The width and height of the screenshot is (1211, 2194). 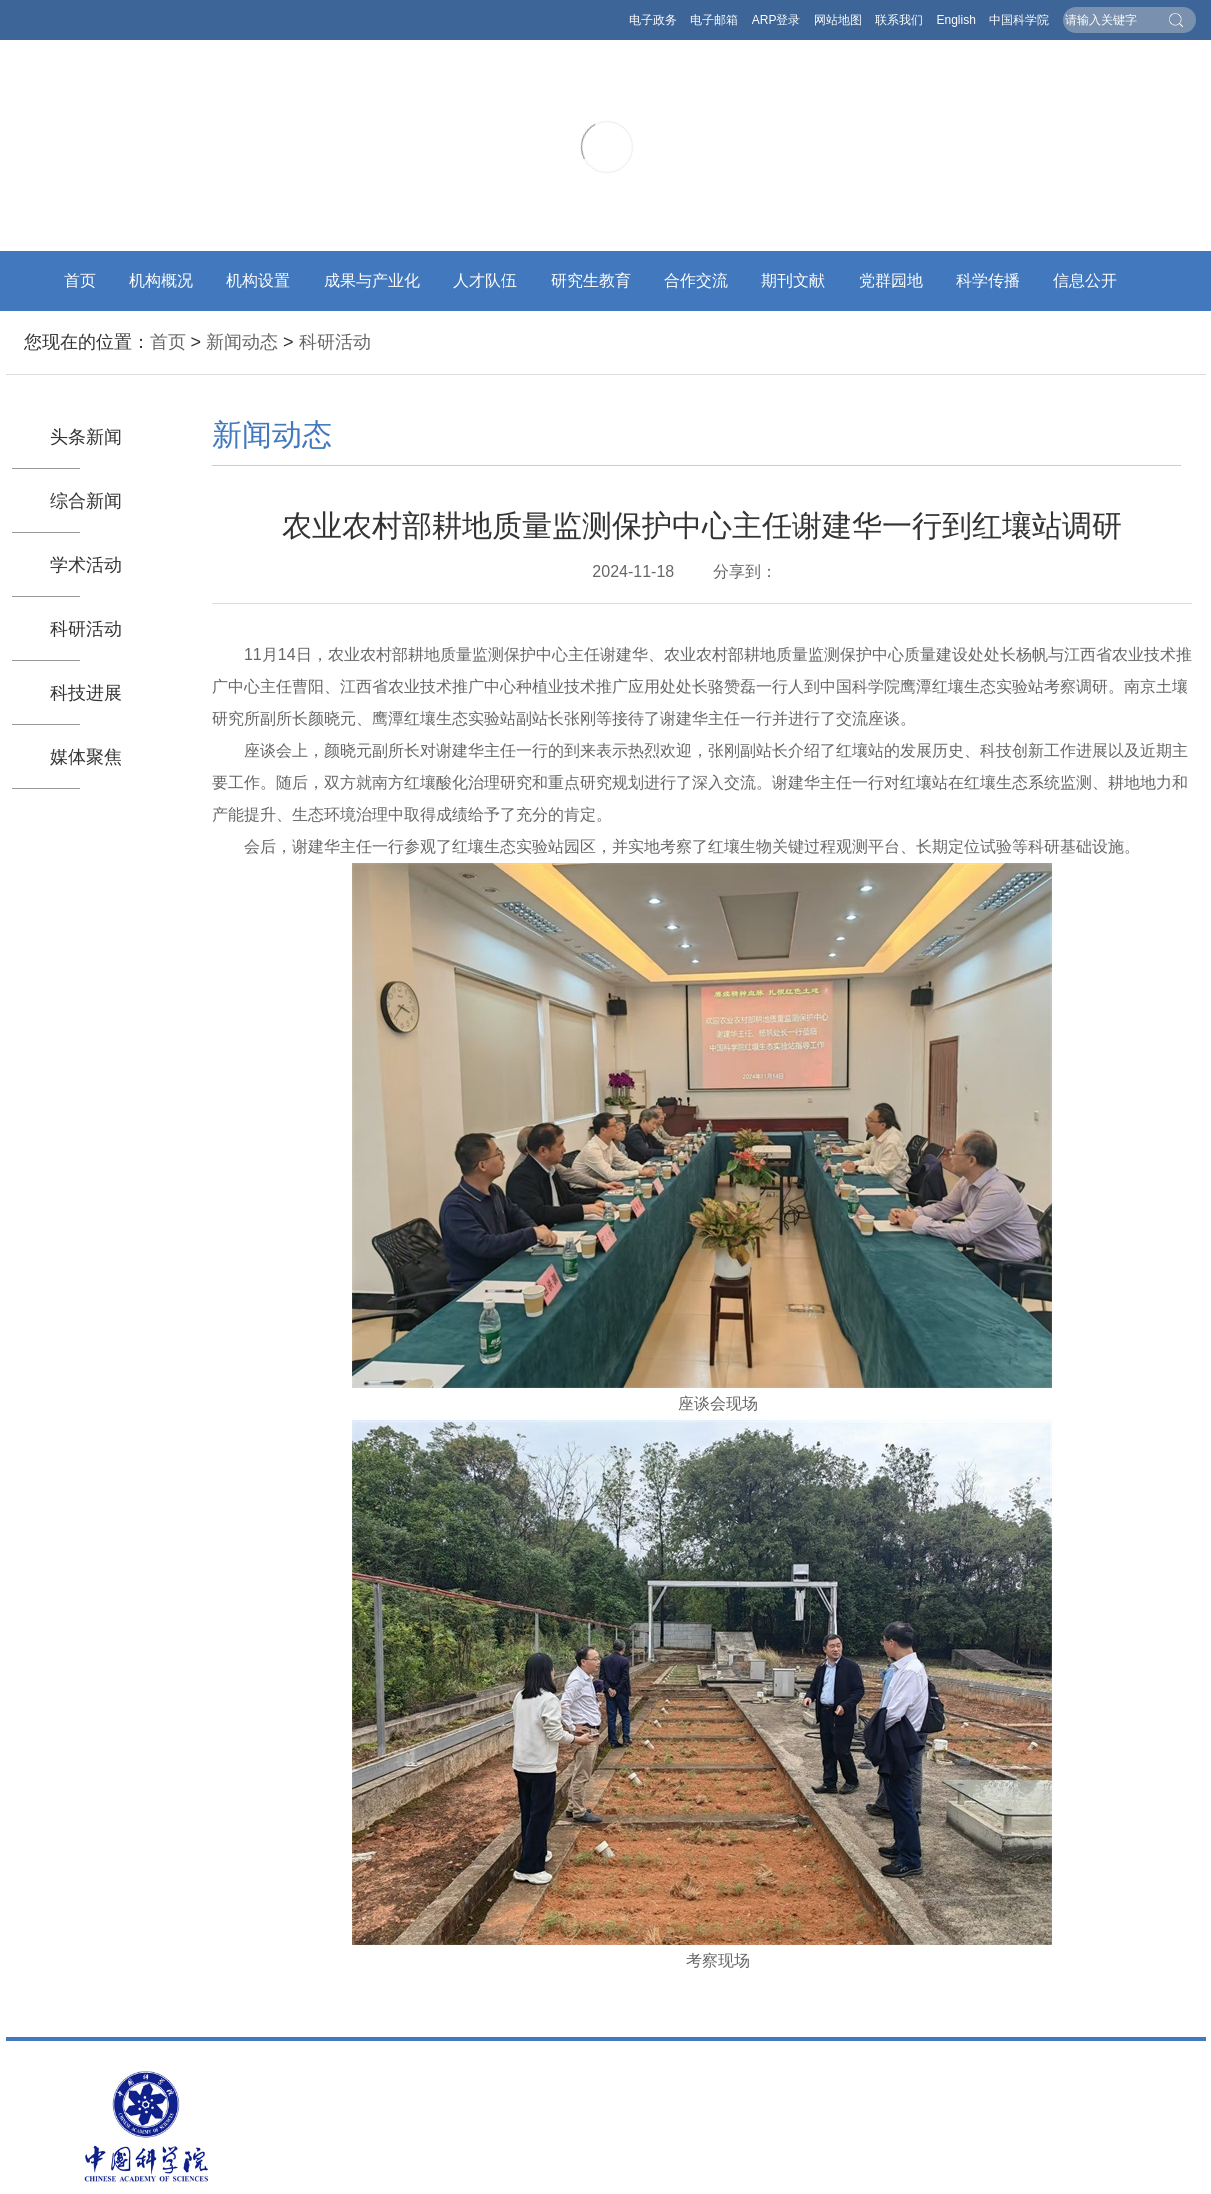 What do you see at coordinates (696, 280) in the screenshot?
I see `合作交流` at bounding box center [696, 280].